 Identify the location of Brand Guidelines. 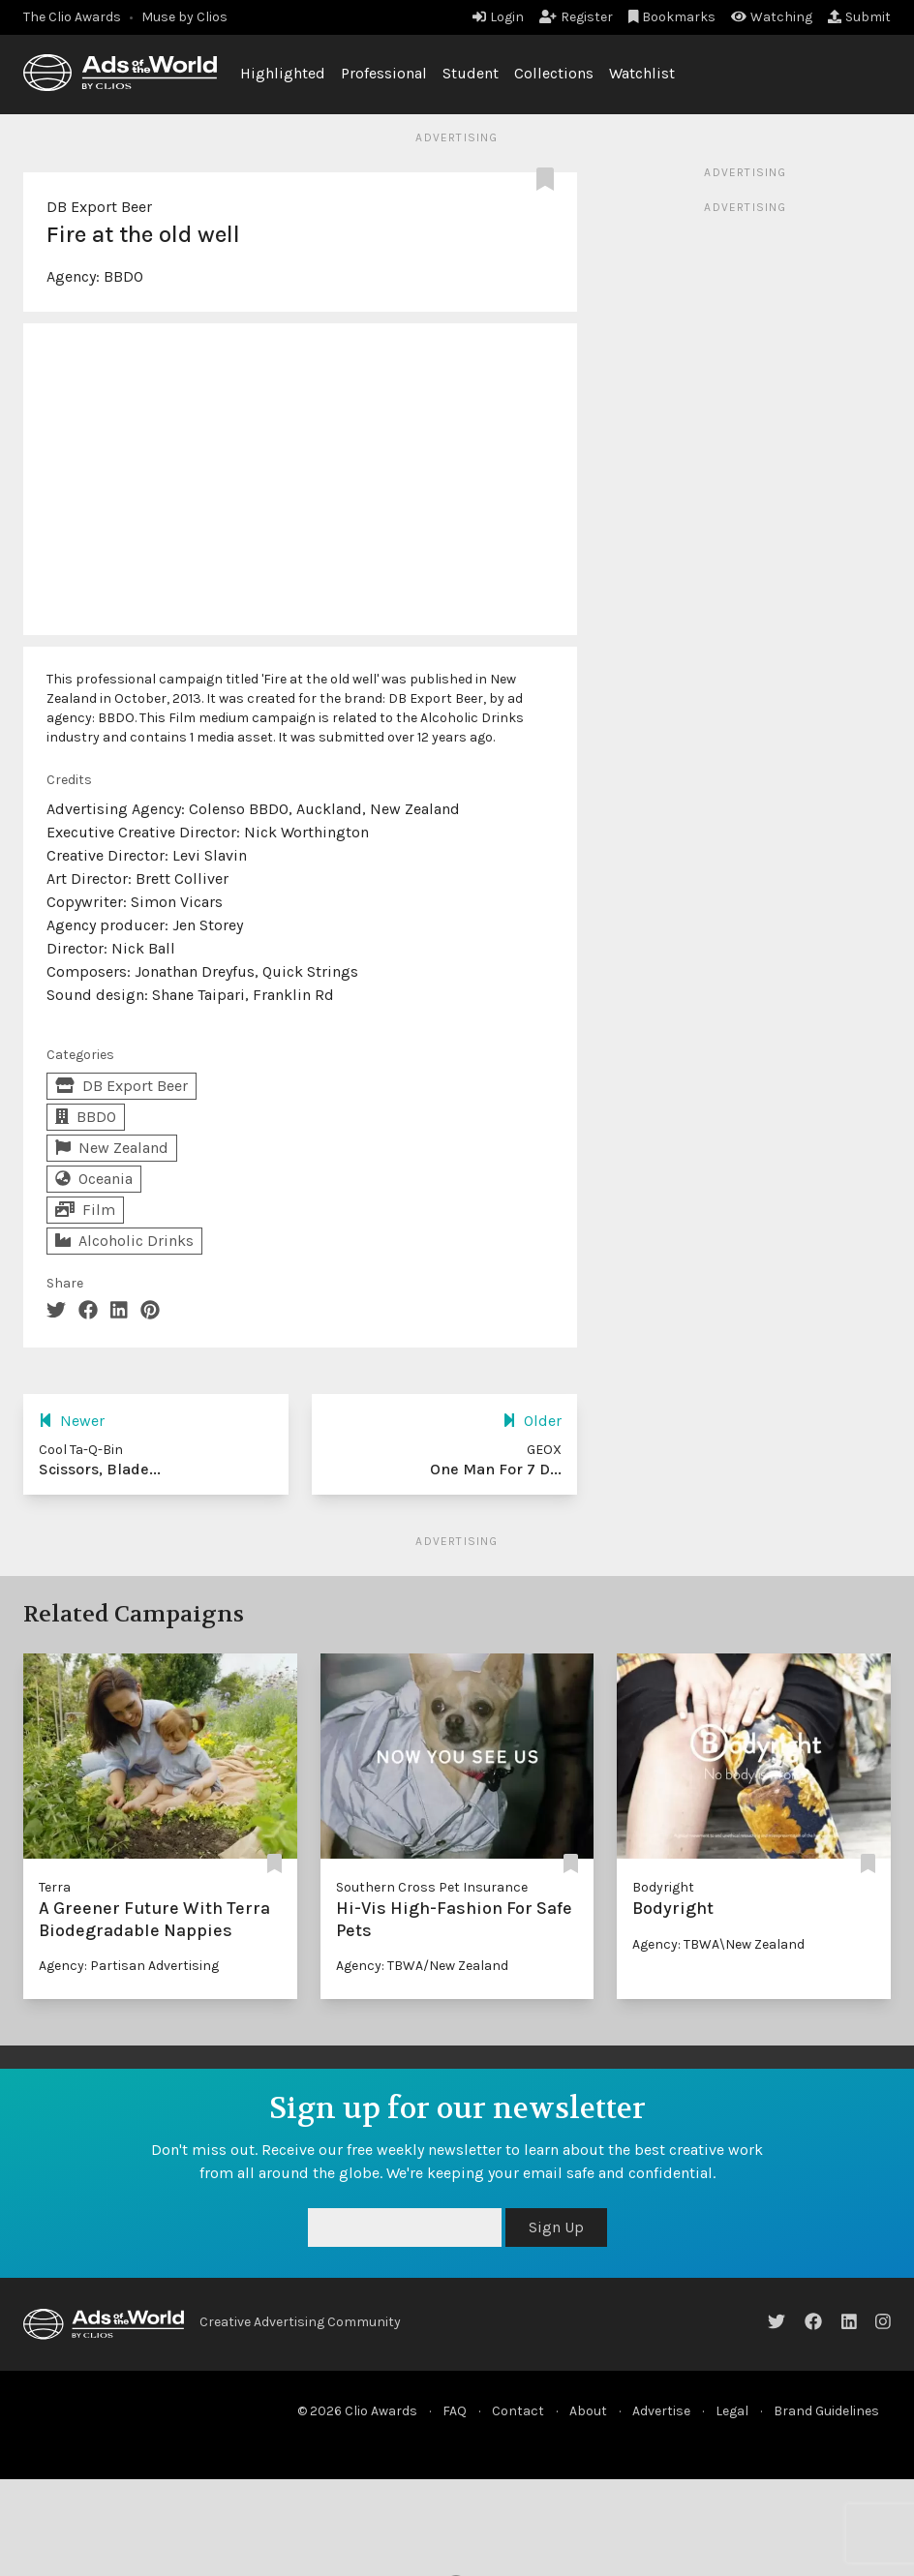
(826, 2411).